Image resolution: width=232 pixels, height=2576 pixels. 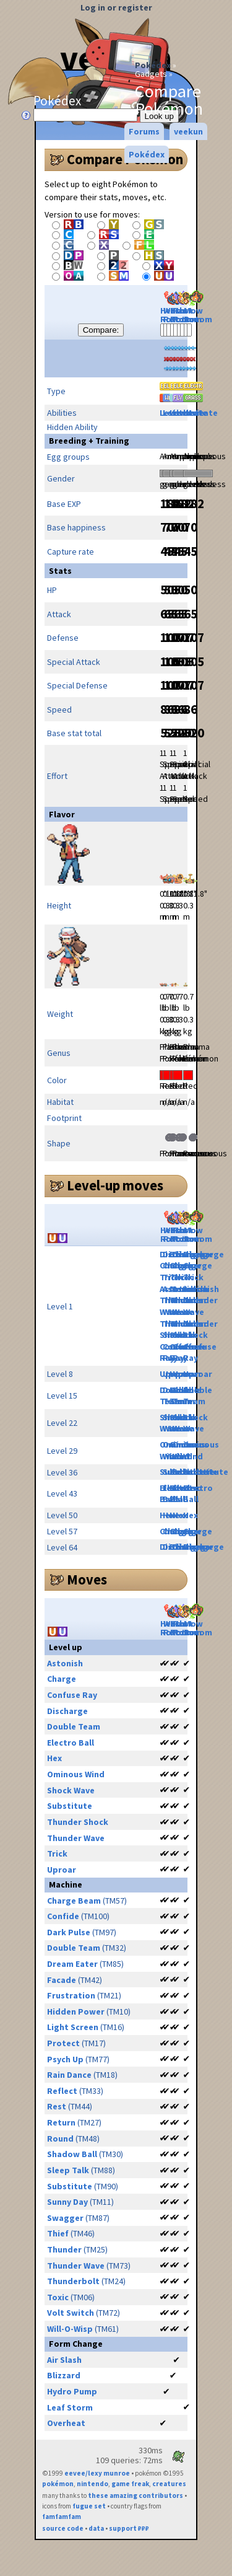 I want to click on Discharge, so click(x=203, y=1254).